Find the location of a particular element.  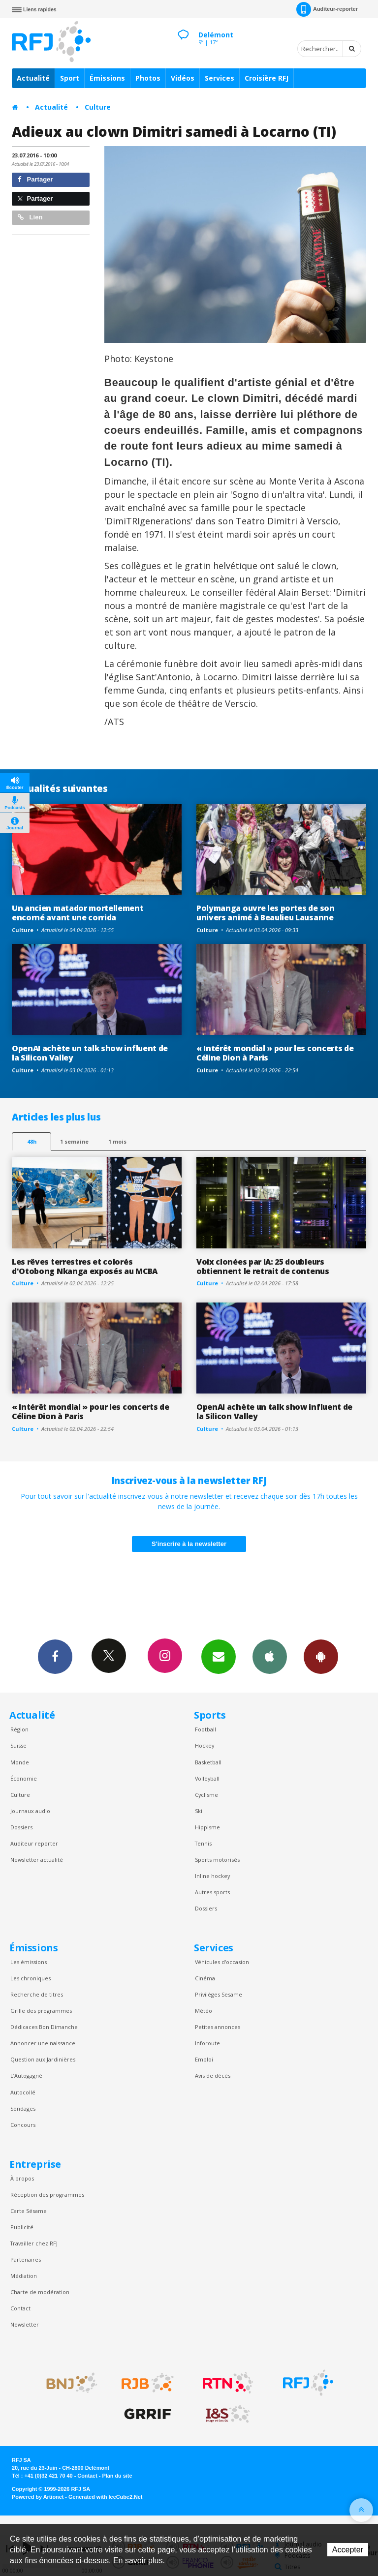

Économie is located at coordinates (23, 1778).